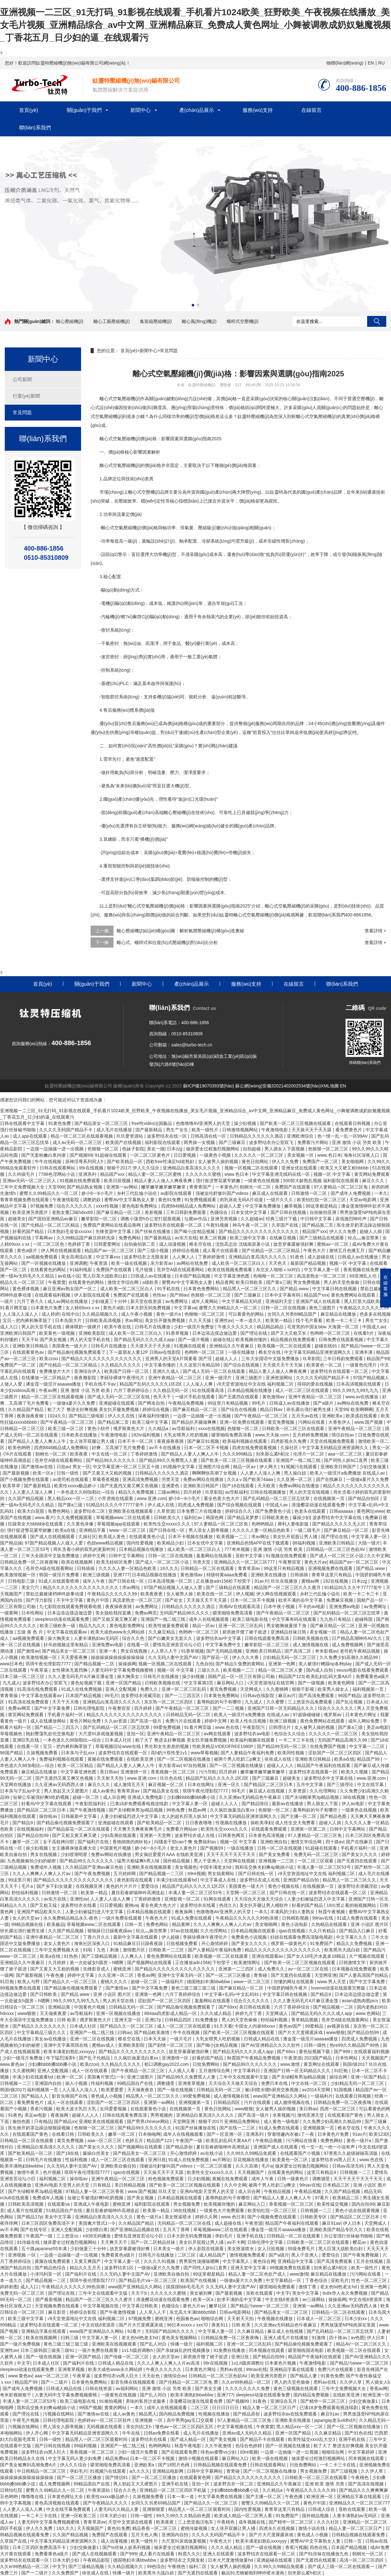 This screenshot has height=2576, width=391. What do you see at coordinates (22, 2254) in the screenshot?
I see `亚洲视频 一区` at bounding box center [22, 2254].